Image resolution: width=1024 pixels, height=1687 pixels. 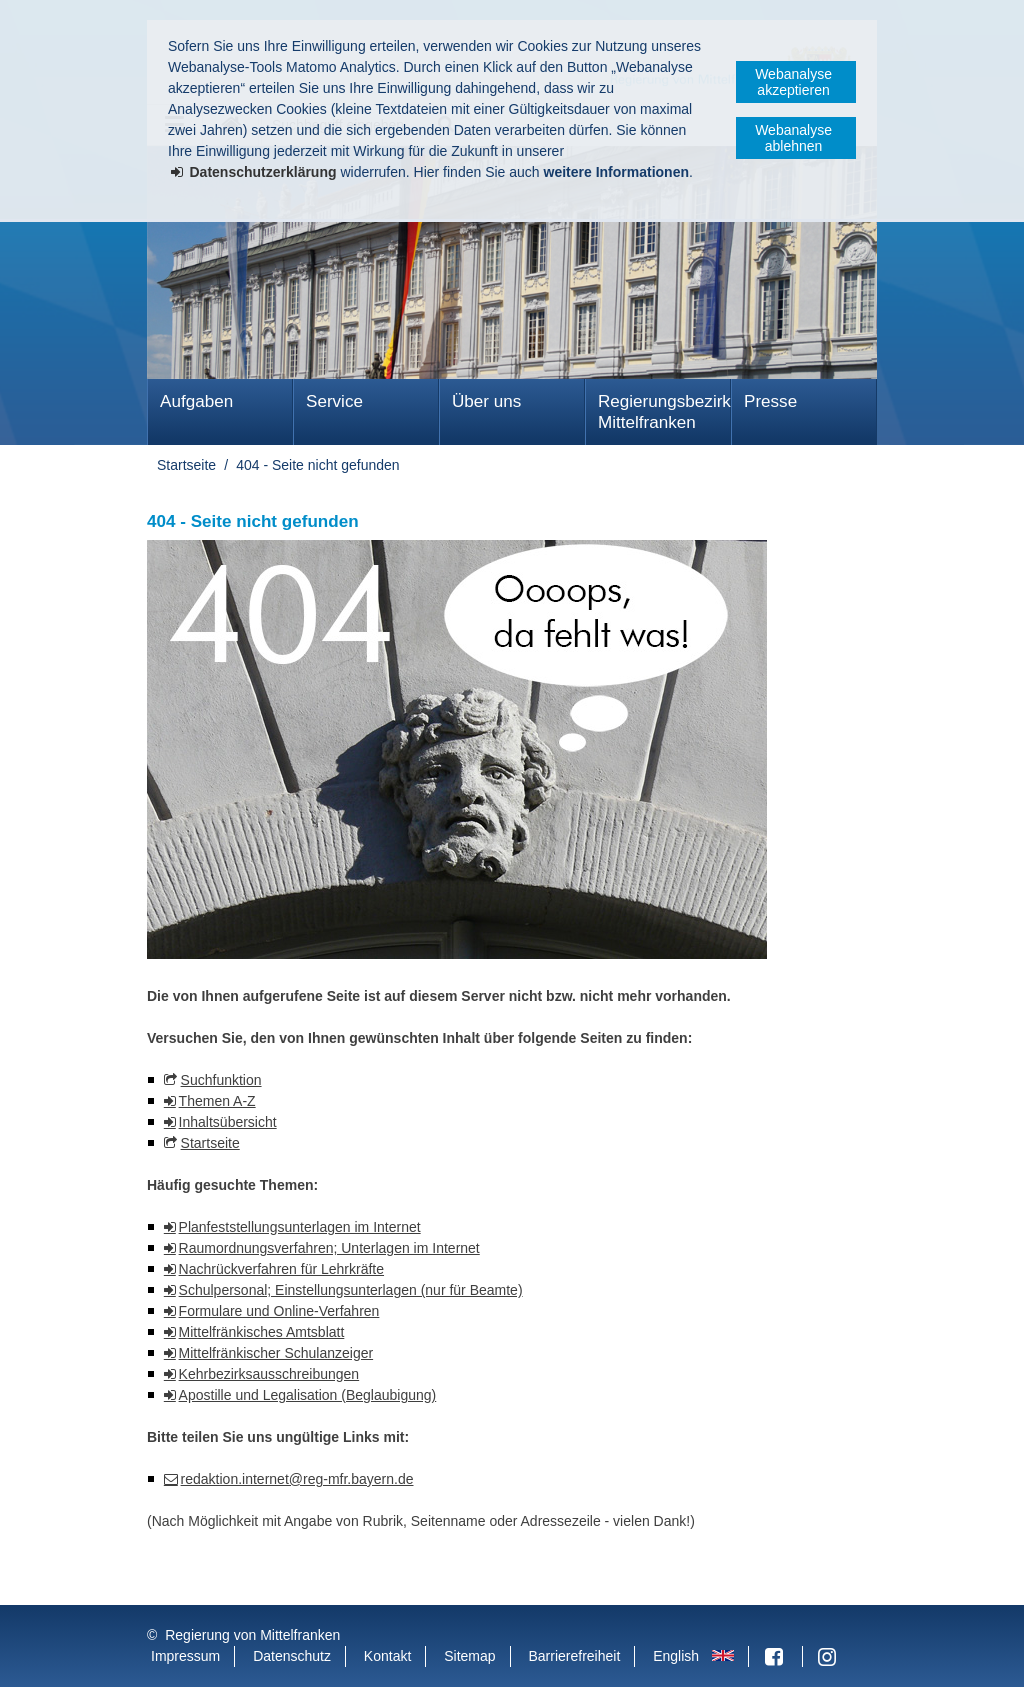 I want to click on Service, so click(x=334, y=401).